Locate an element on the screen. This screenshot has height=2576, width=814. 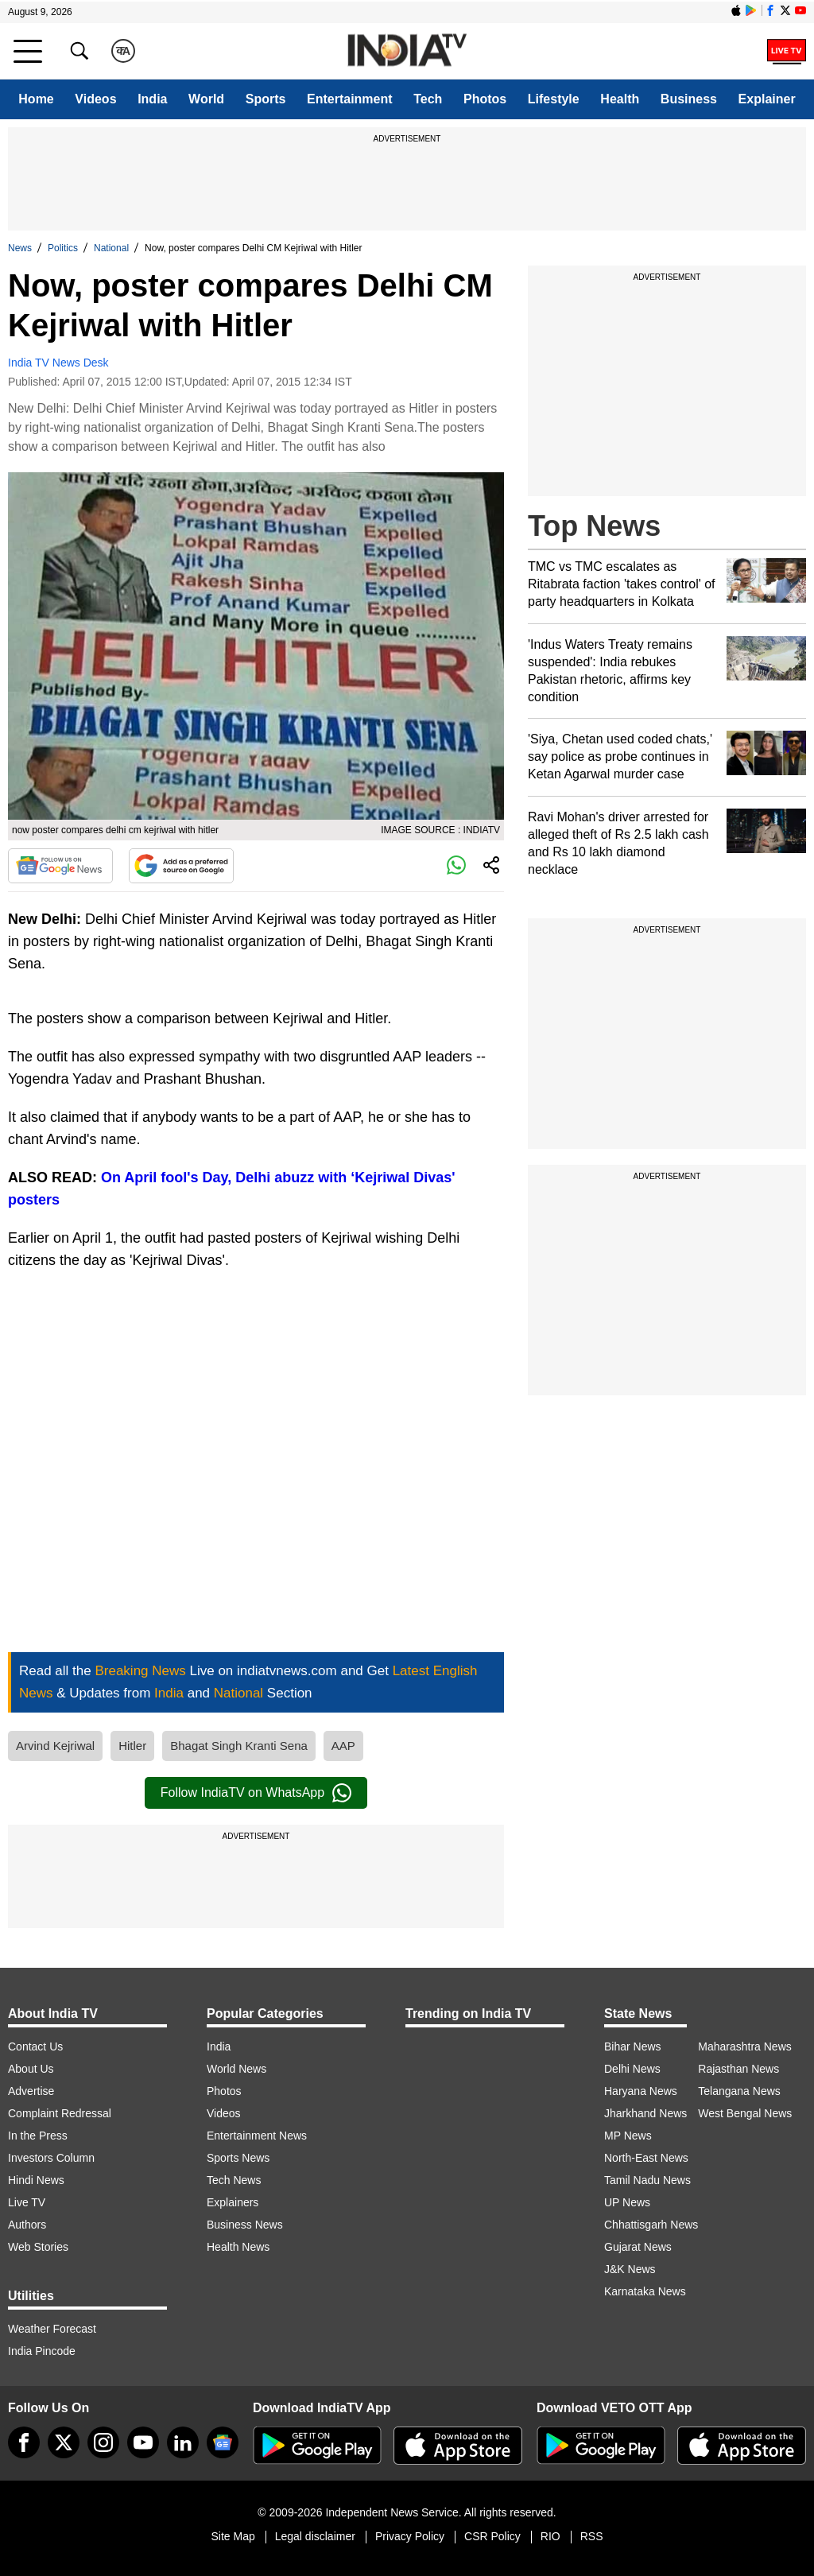
Hitler is located at coordinates (132, 1745).